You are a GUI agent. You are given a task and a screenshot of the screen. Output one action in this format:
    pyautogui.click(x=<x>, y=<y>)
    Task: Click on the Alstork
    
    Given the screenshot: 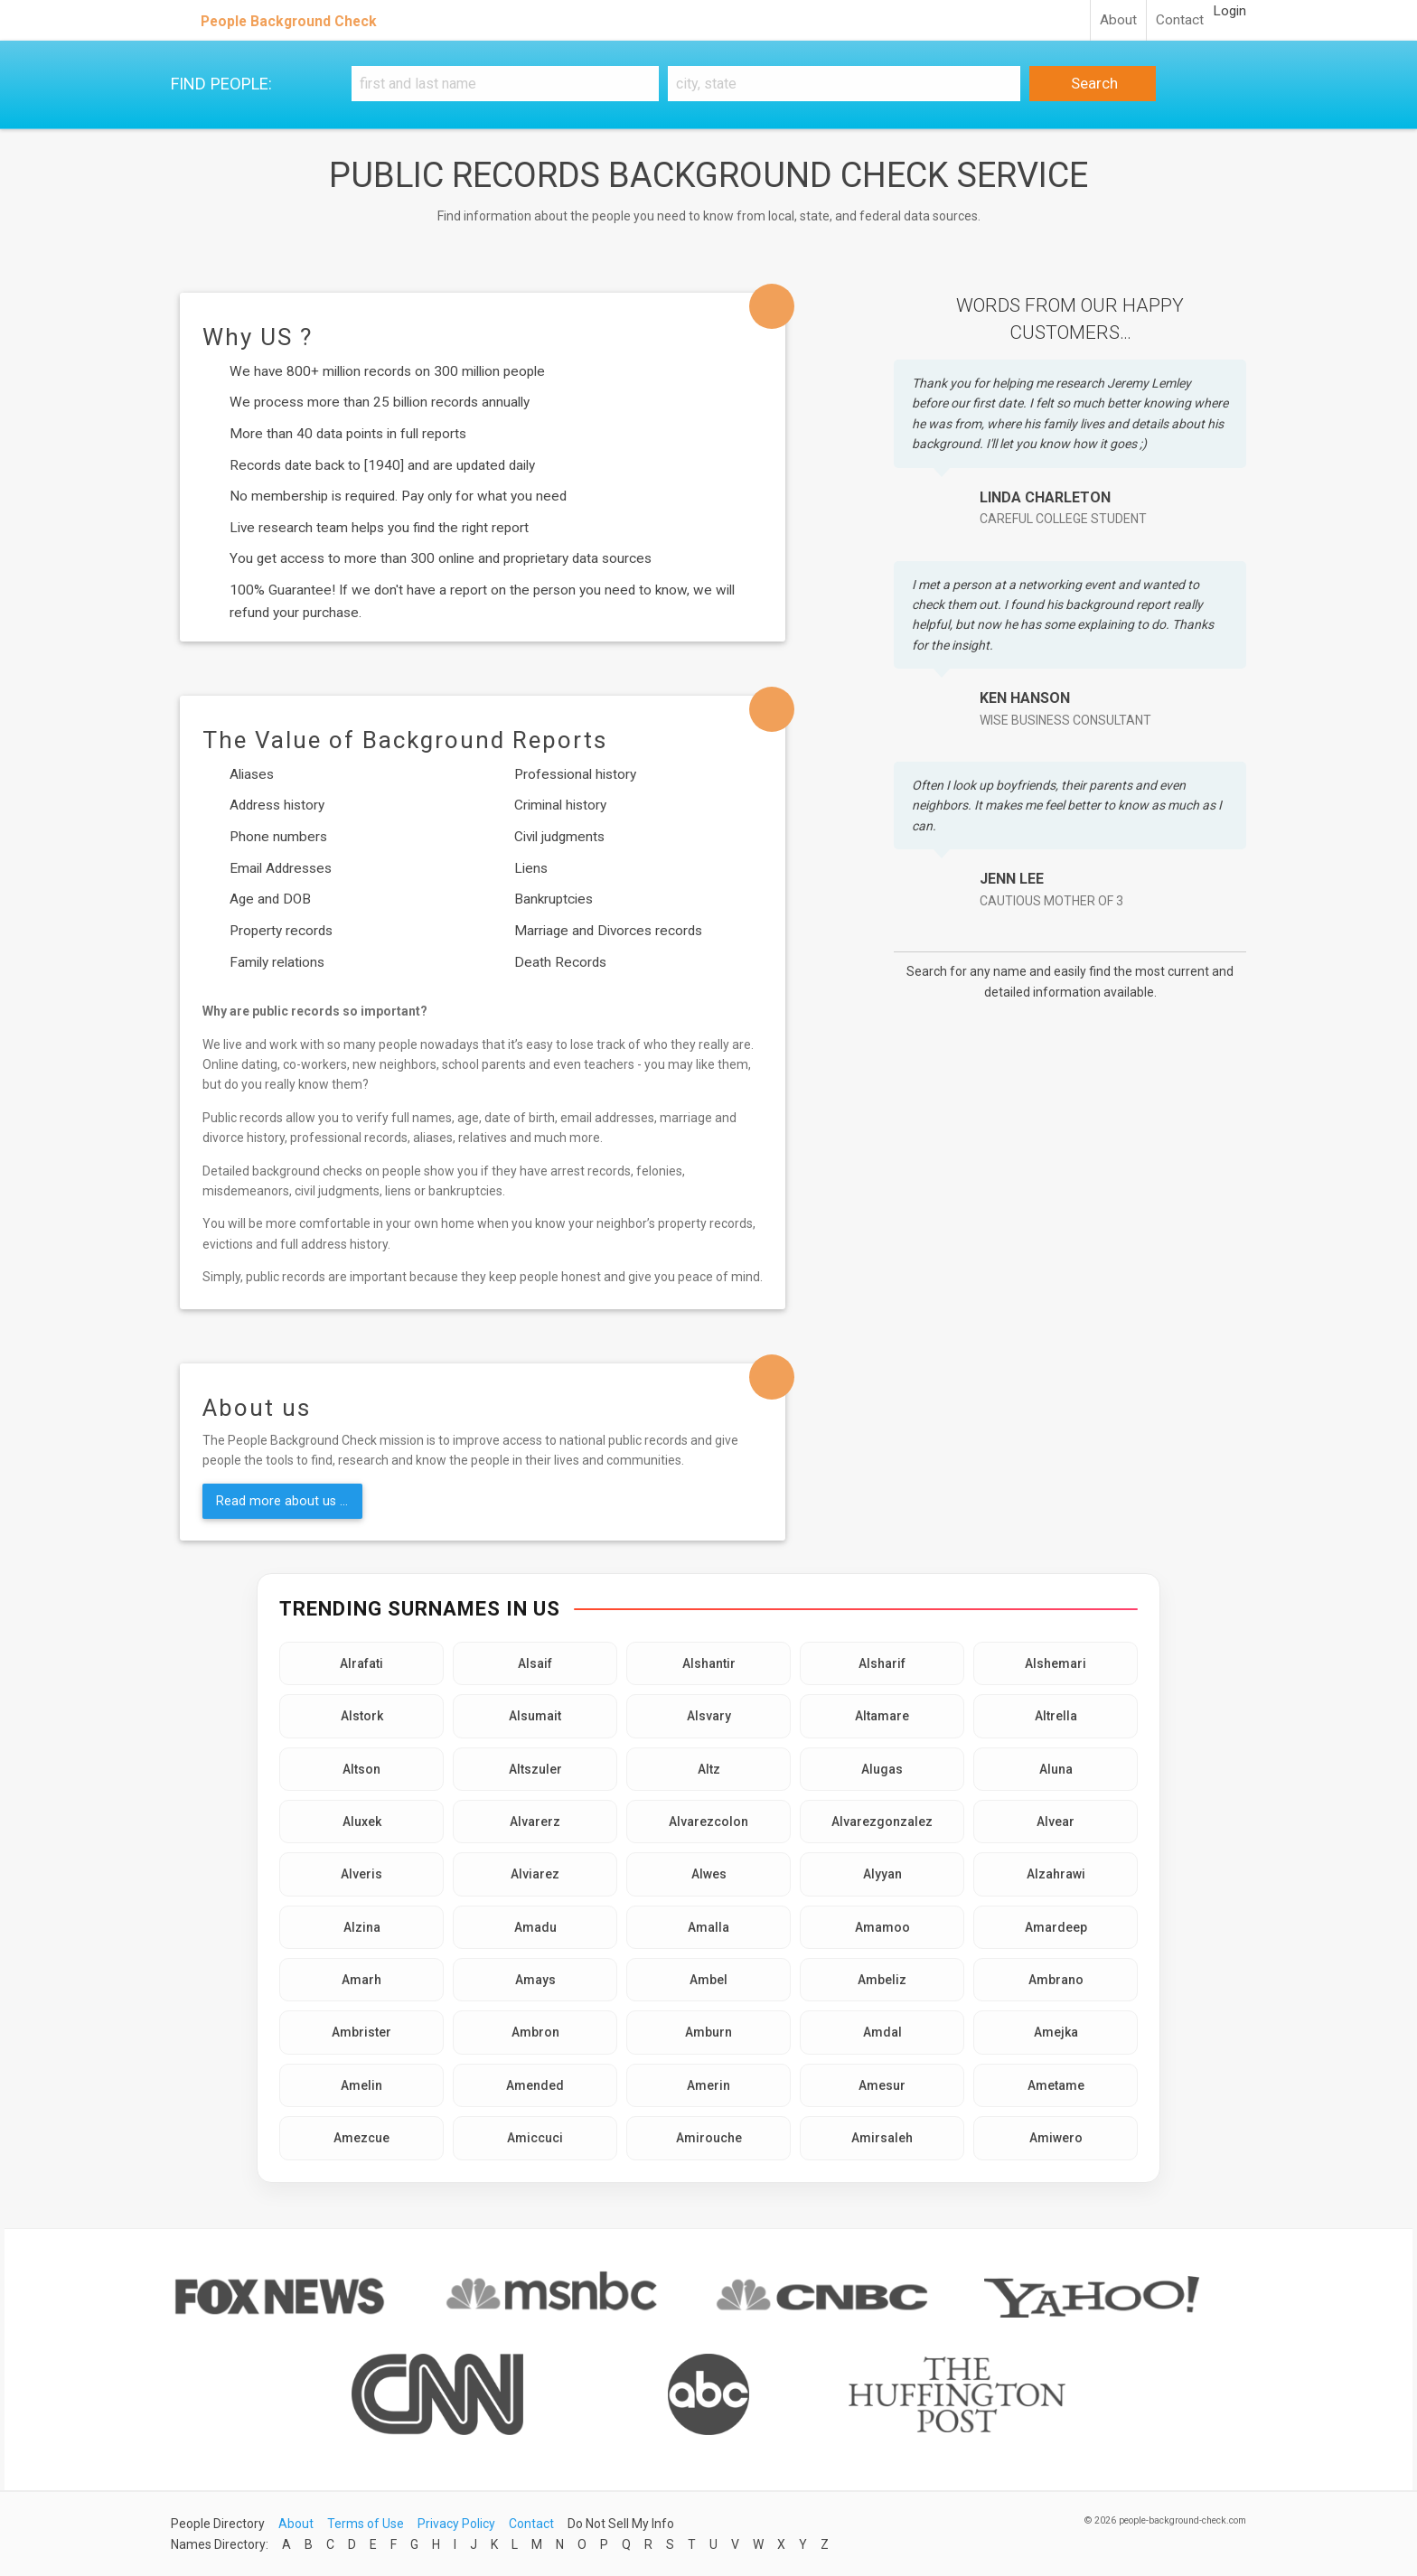 What is the action you would take?
    pyautogui.click(x=362, y=1716)
    